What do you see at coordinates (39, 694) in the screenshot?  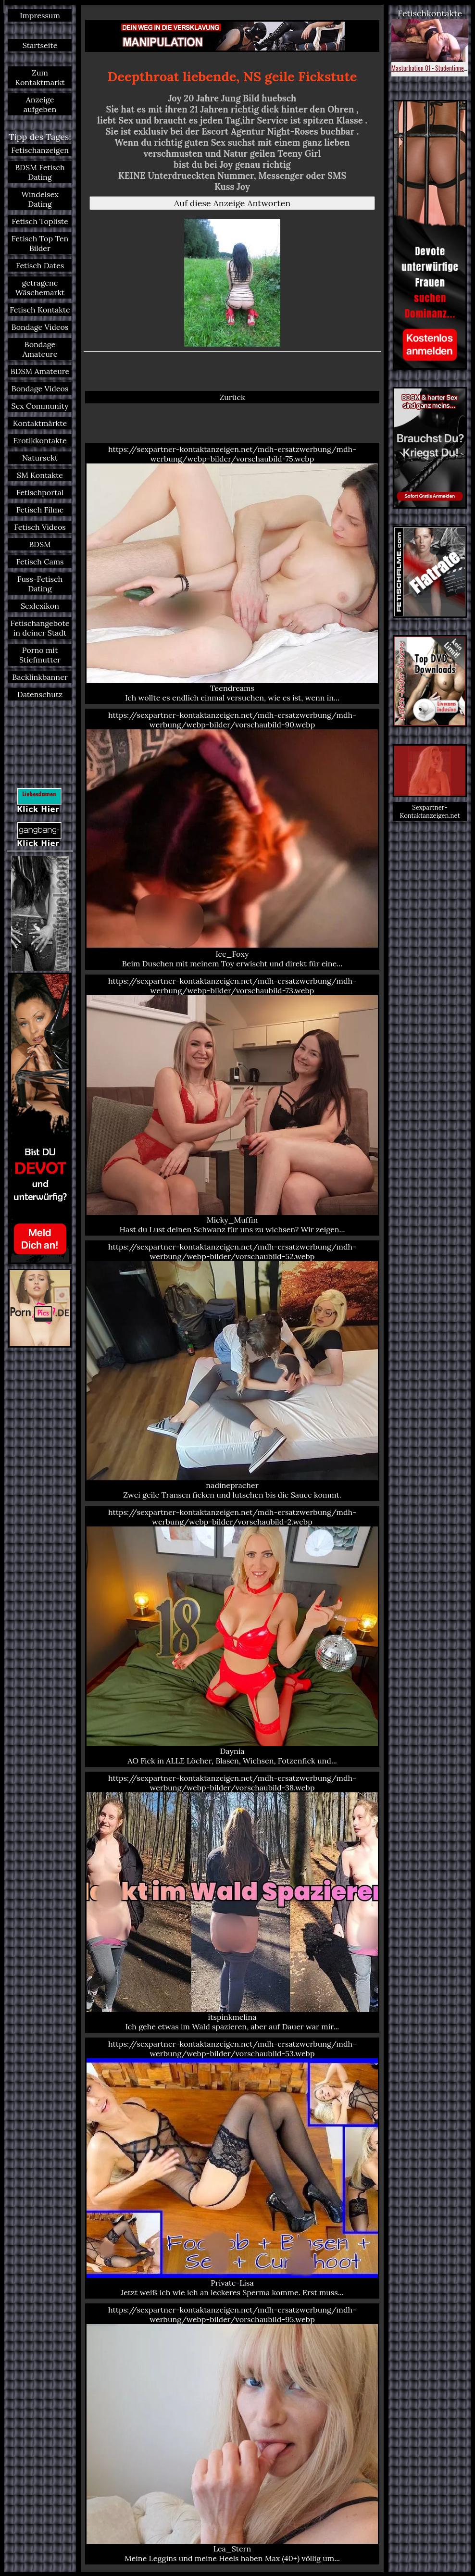 I see `Datenschutz` at bounding box center [39, 694].